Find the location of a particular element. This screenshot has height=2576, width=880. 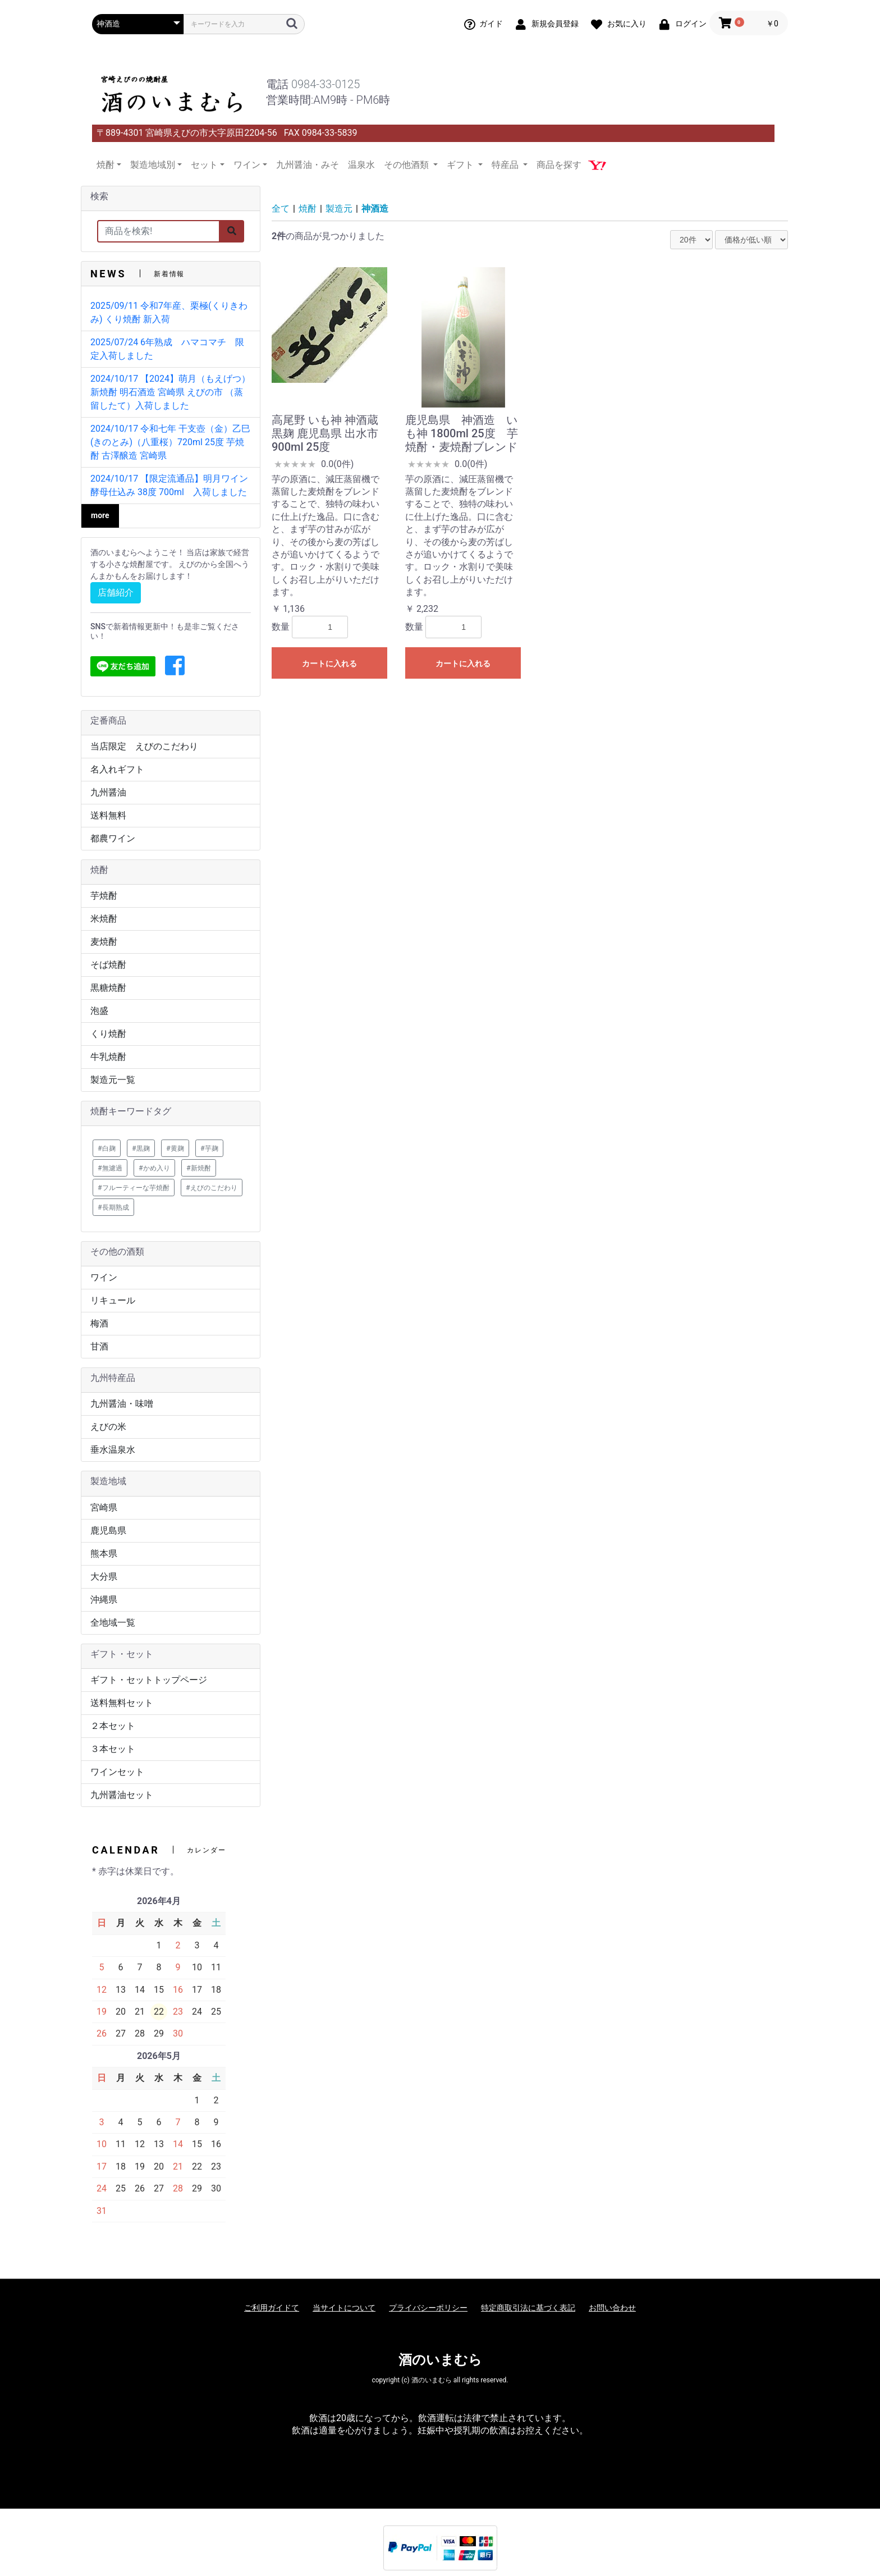

ワイン [button] is located at coordinates (246, 164).